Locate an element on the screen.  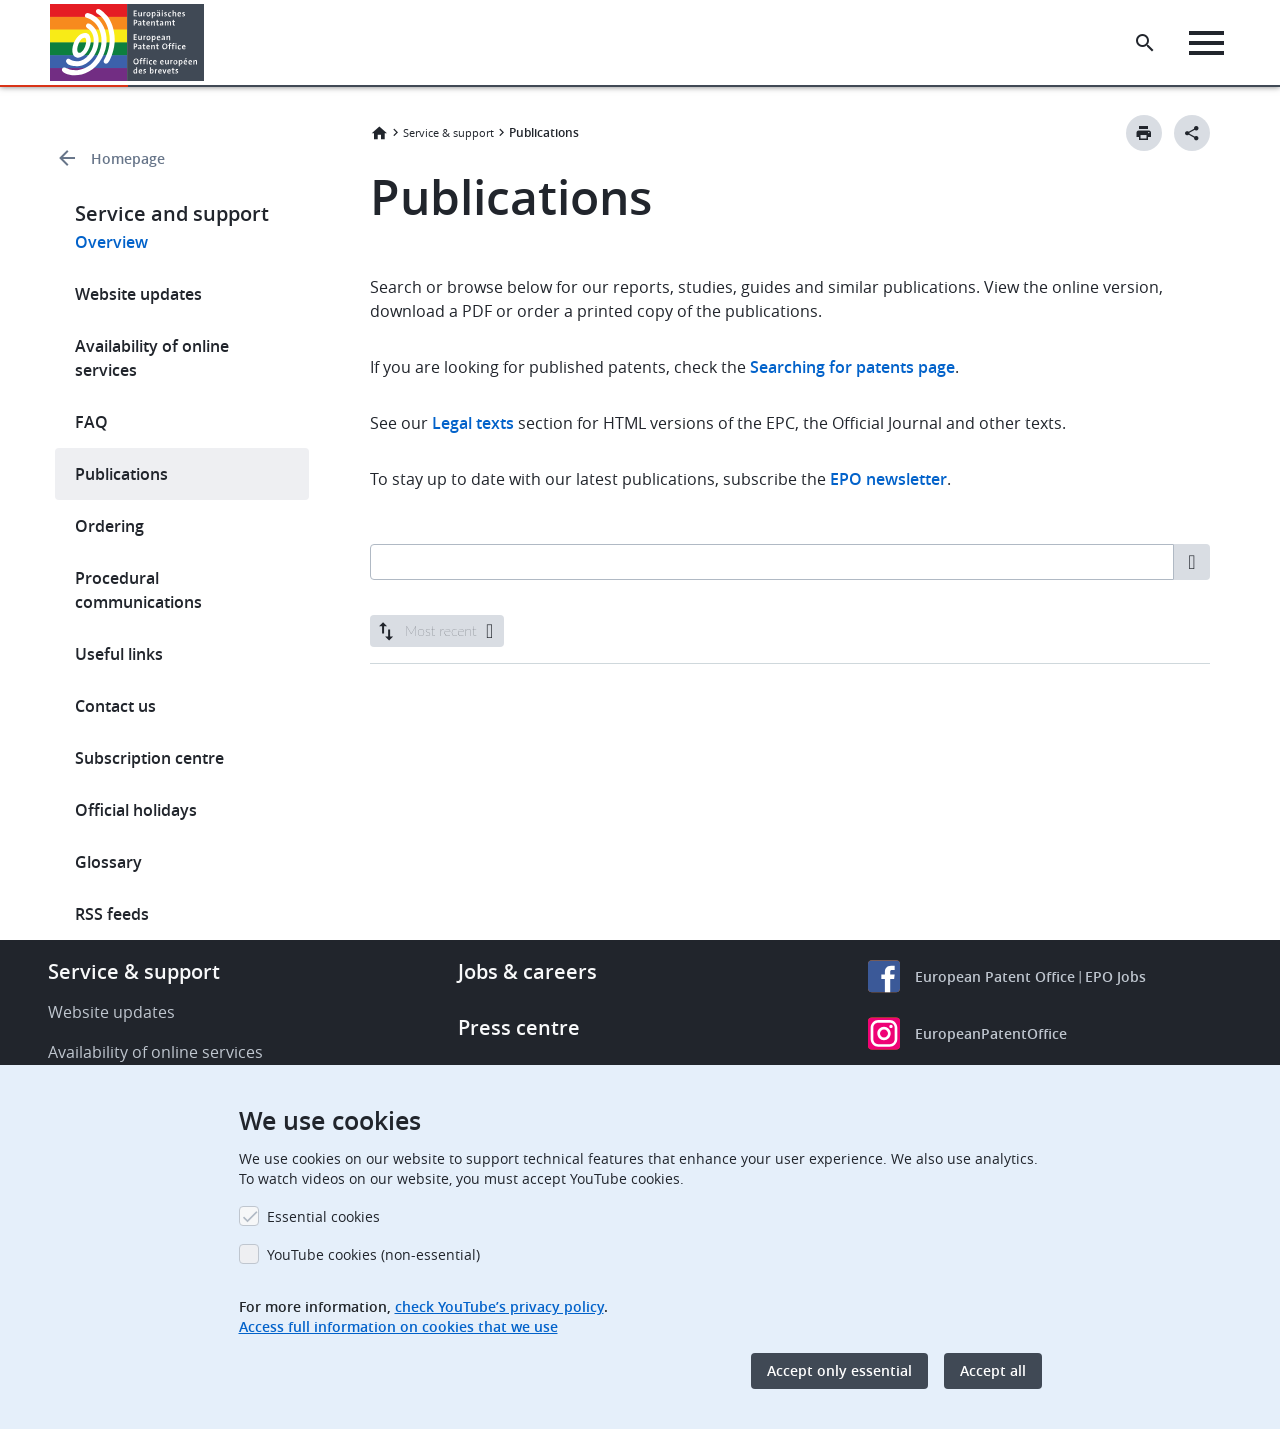
Official holidays is located at coordinates (136, 810).